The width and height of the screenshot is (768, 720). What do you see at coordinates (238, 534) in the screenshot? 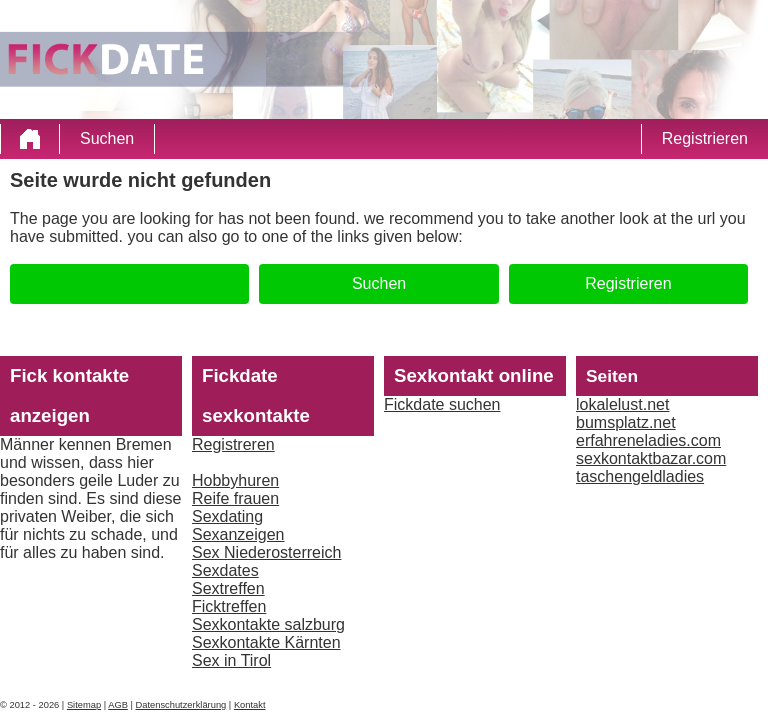
I see `Sexanzeigen` at bounding box center [238, 534].